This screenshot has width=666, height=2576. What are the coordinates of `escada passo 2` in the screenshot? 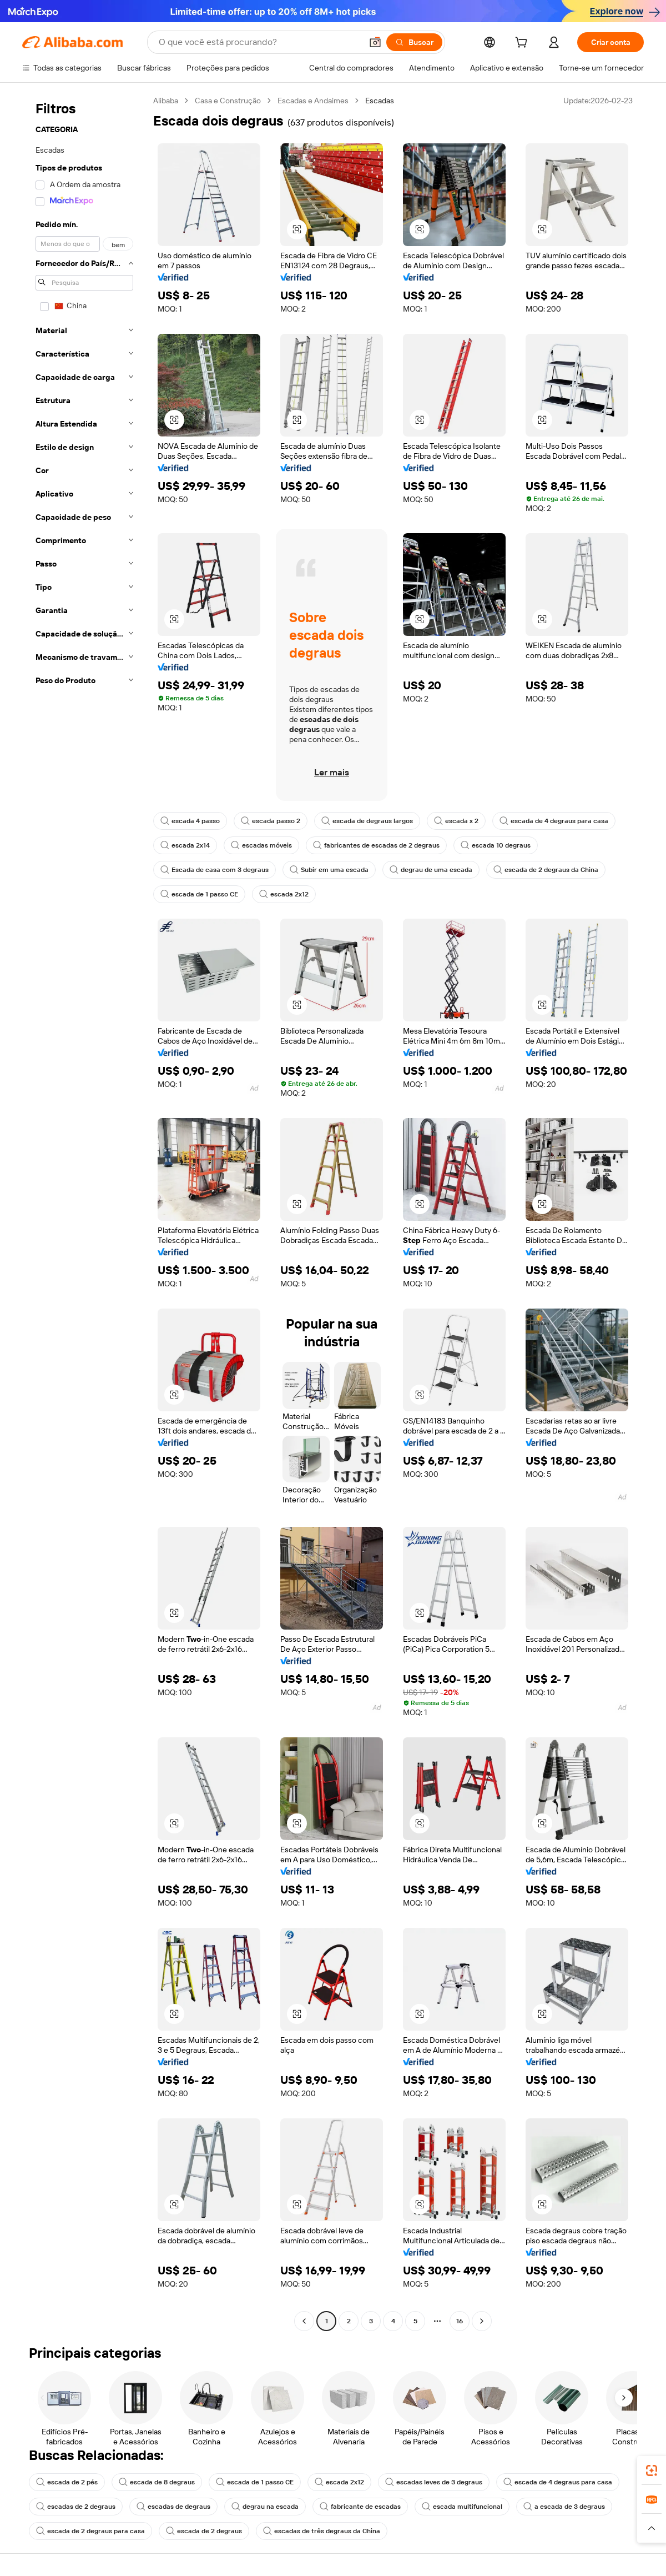 It's located at (270, 820).